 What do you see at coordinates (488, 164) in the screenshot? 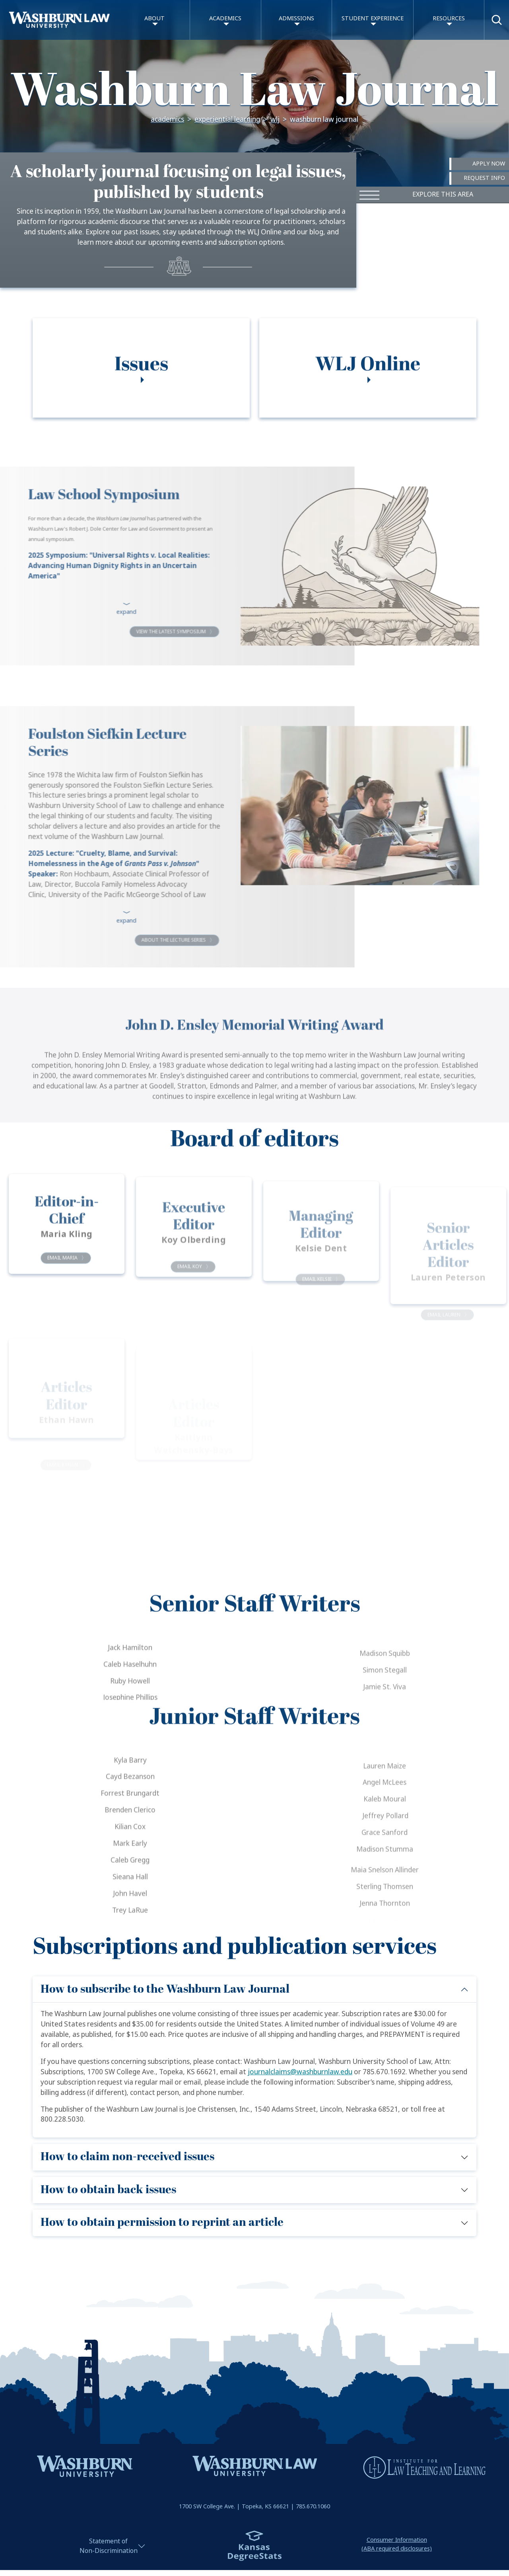
I see `Apply Now` at bounding box center [488, 164].